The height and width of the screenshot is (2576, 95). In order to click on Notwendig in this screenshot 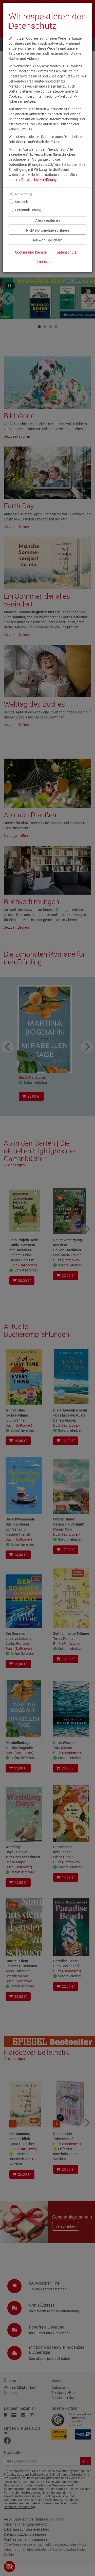, I will do `click(23, 194)`.